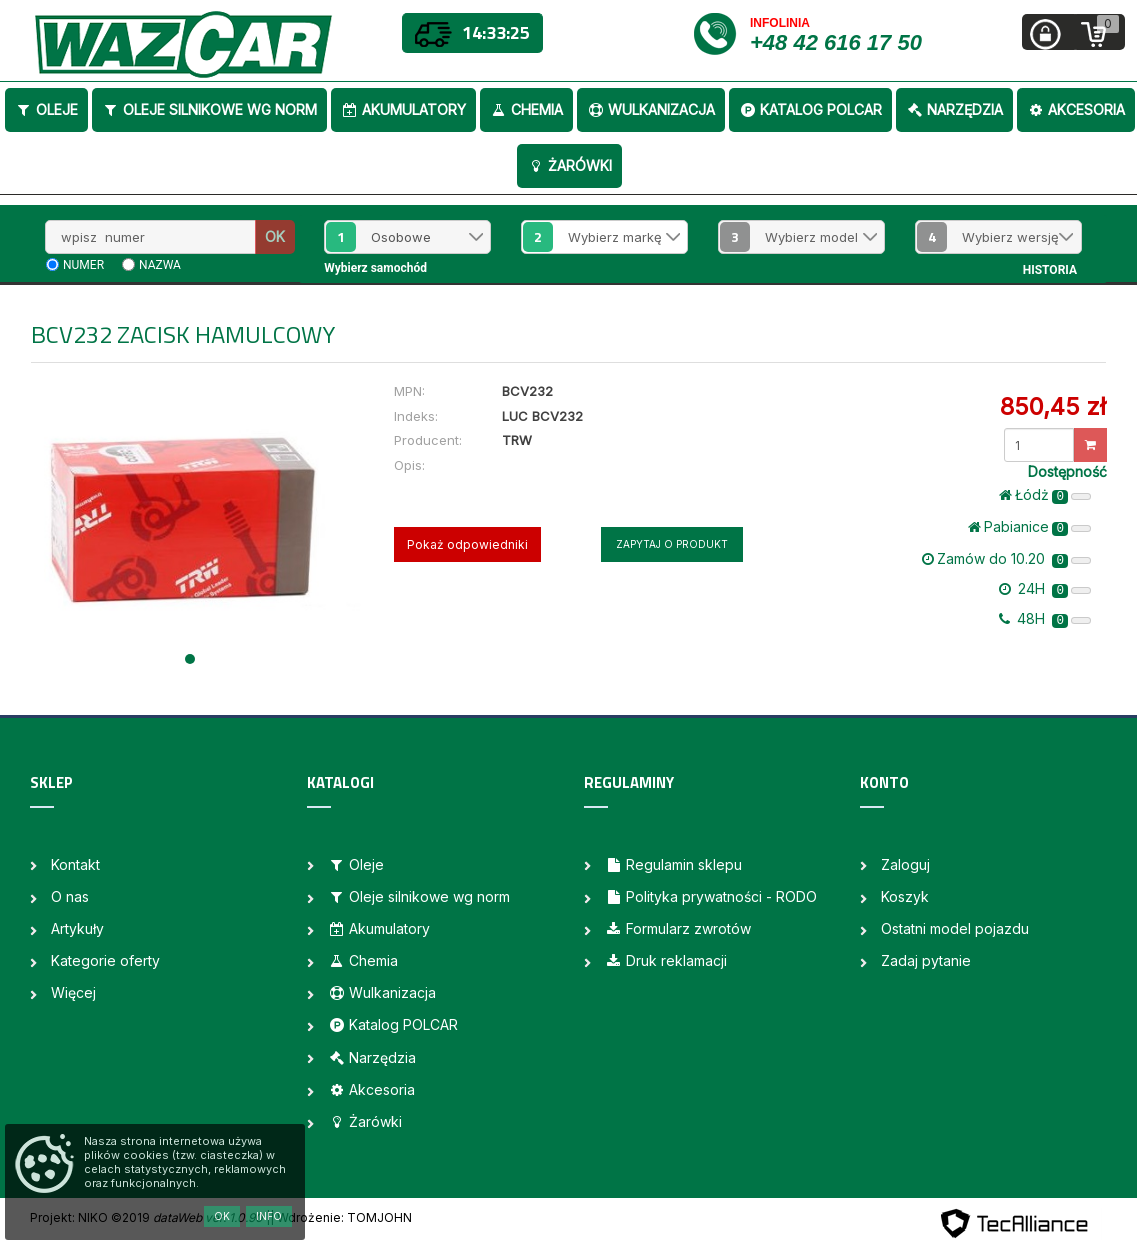 Image resolution: width=1137 pixels, height=1250 pixels. I want to click on OK, so click(275, 236).